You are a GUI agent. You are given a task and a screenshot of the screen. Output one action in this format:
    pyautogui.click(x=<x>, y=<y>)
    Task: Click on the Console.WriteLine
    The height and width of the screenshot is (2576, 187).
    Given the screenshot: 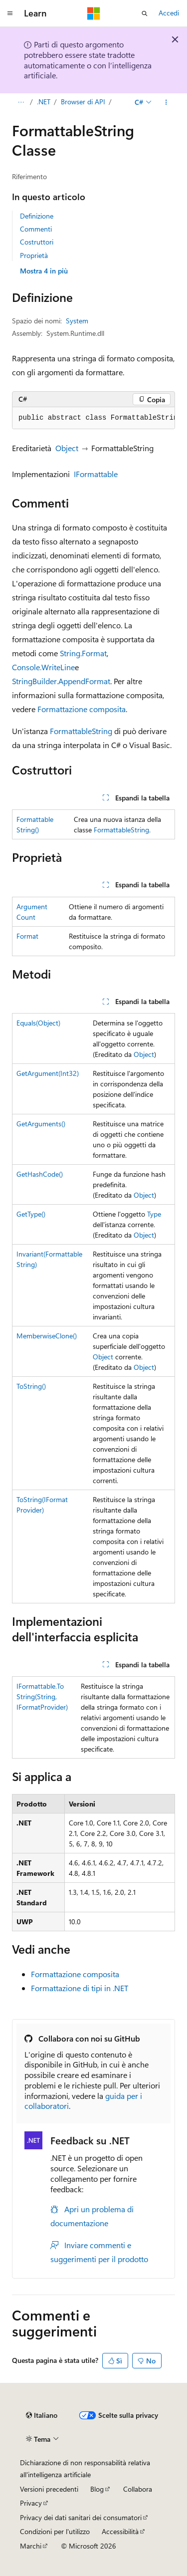 What is the action you would take?
    pyautogui.click(x=43, y=667)
    